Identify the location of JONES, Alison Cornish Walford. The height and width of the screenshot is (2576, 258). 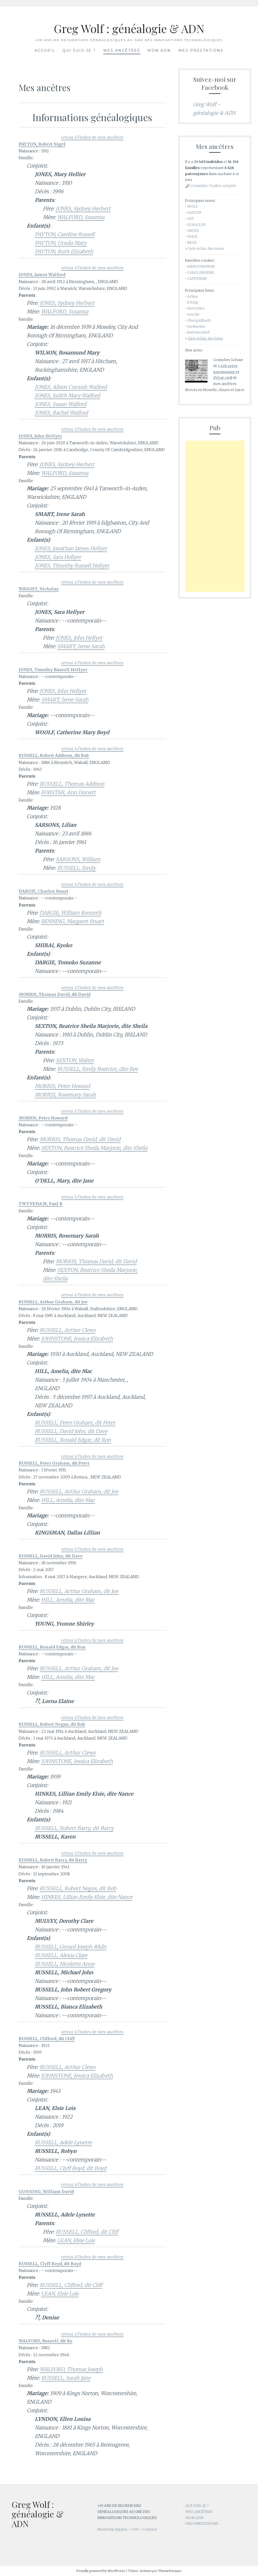
(71, 387).